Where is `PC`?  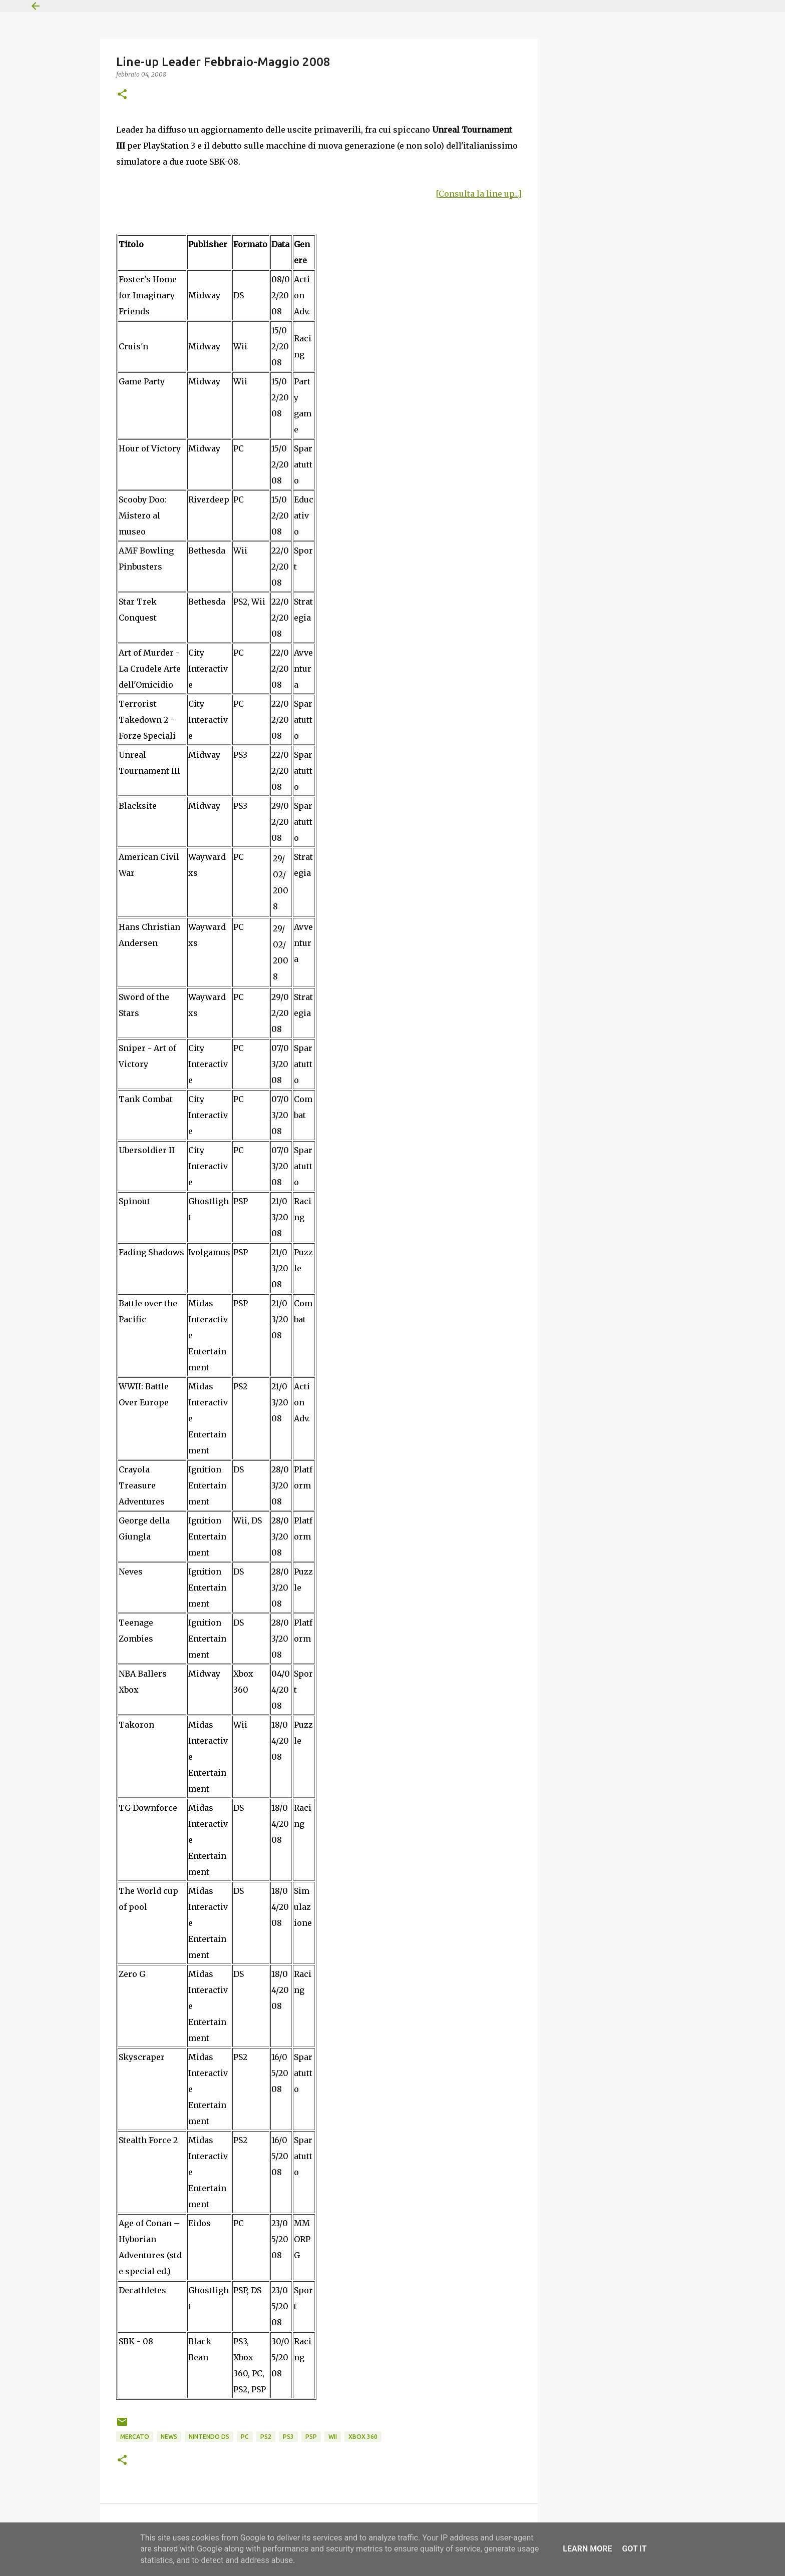
PC is located at coordinates (245, 2436).